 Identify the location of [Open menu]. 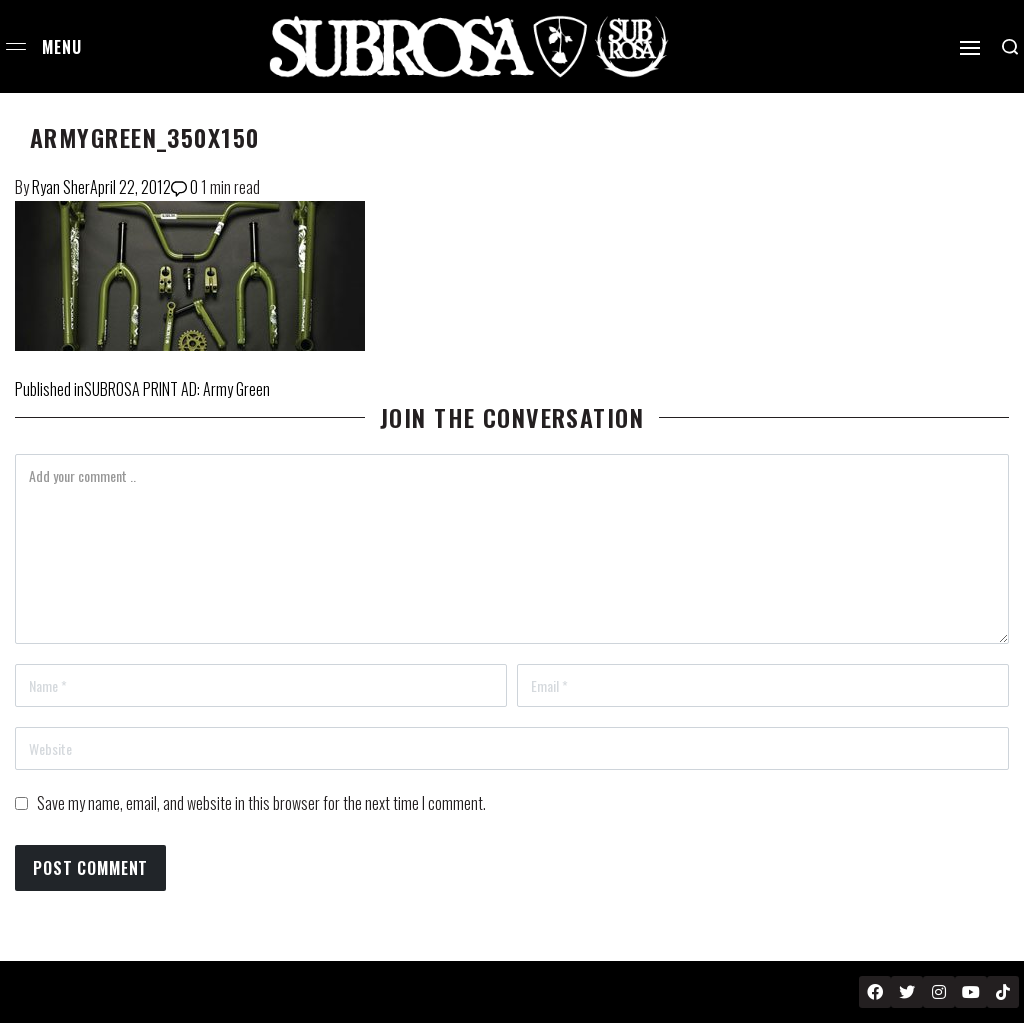
(16, 46).